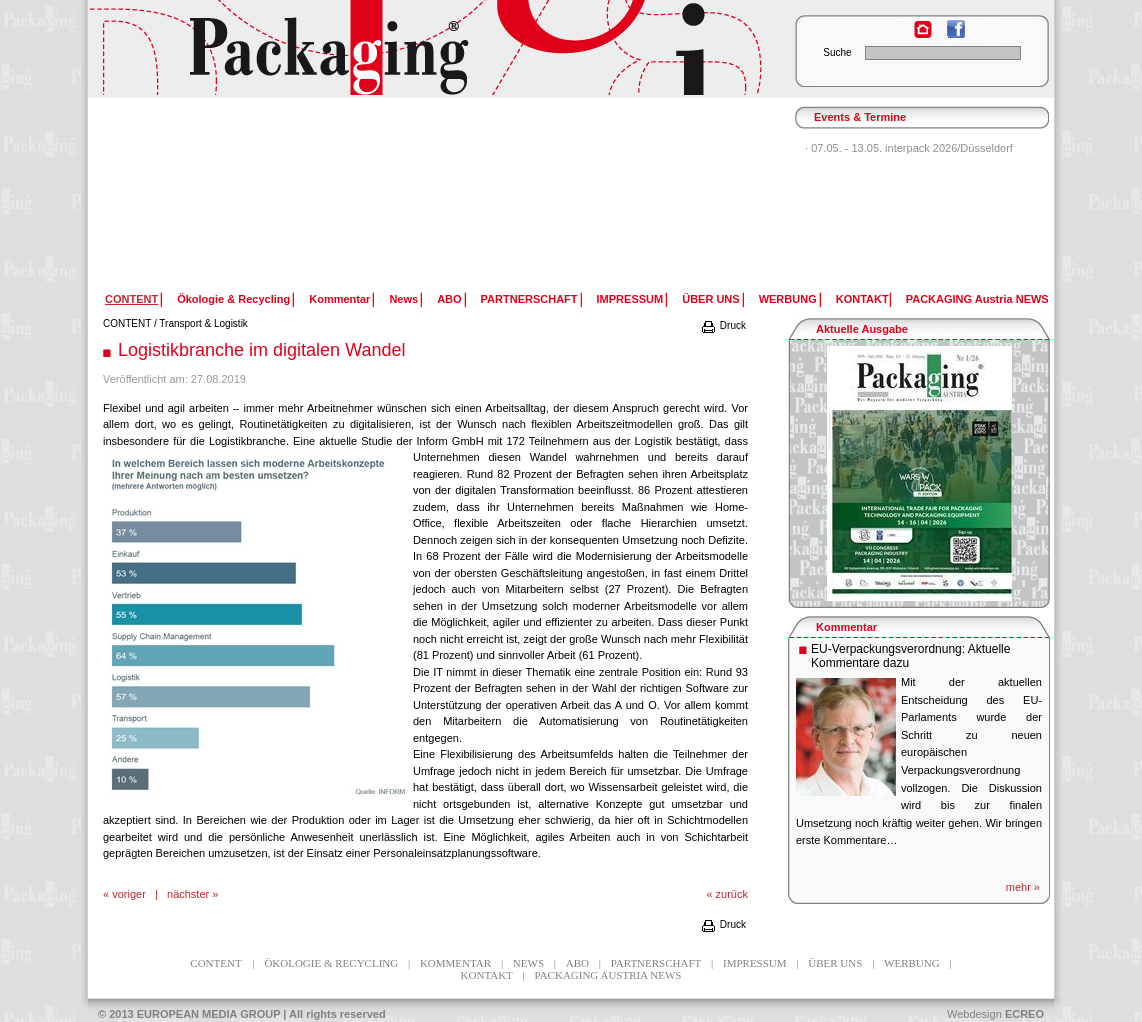  I want to click on News, so click(403, 299).